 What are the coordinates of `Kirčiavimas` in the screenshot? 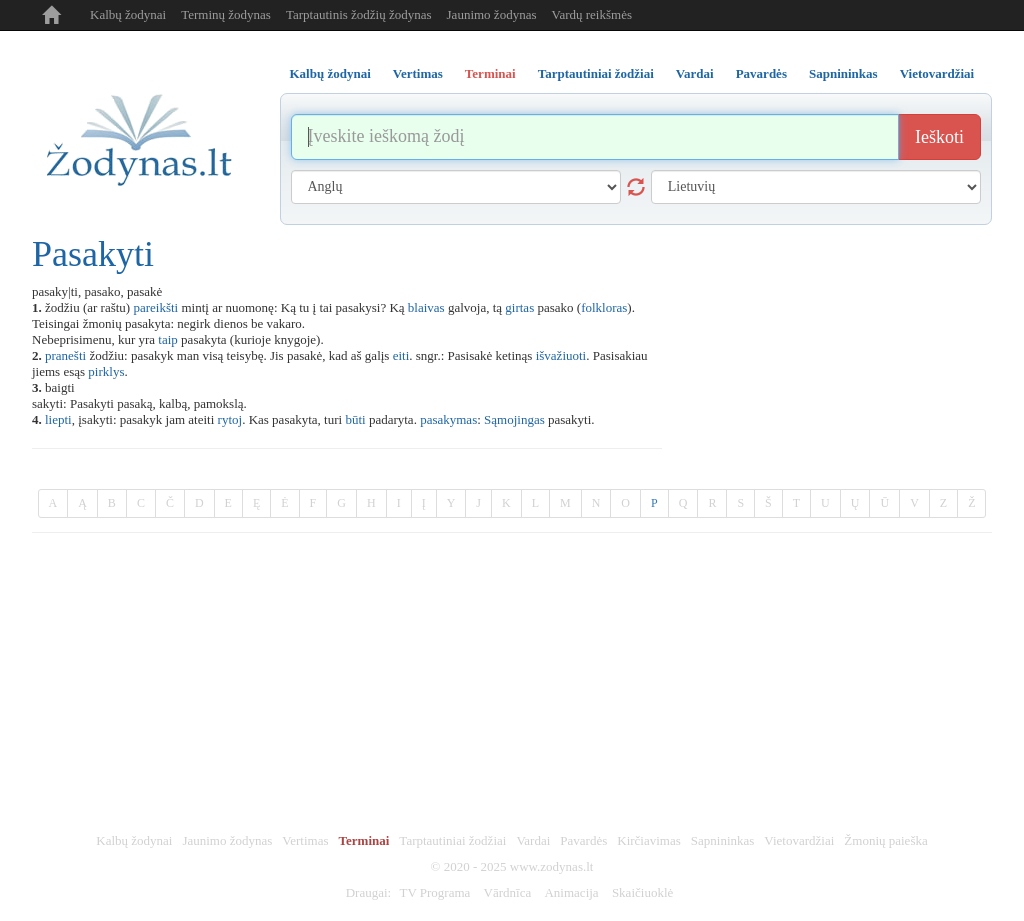 It's located at (649, 840).